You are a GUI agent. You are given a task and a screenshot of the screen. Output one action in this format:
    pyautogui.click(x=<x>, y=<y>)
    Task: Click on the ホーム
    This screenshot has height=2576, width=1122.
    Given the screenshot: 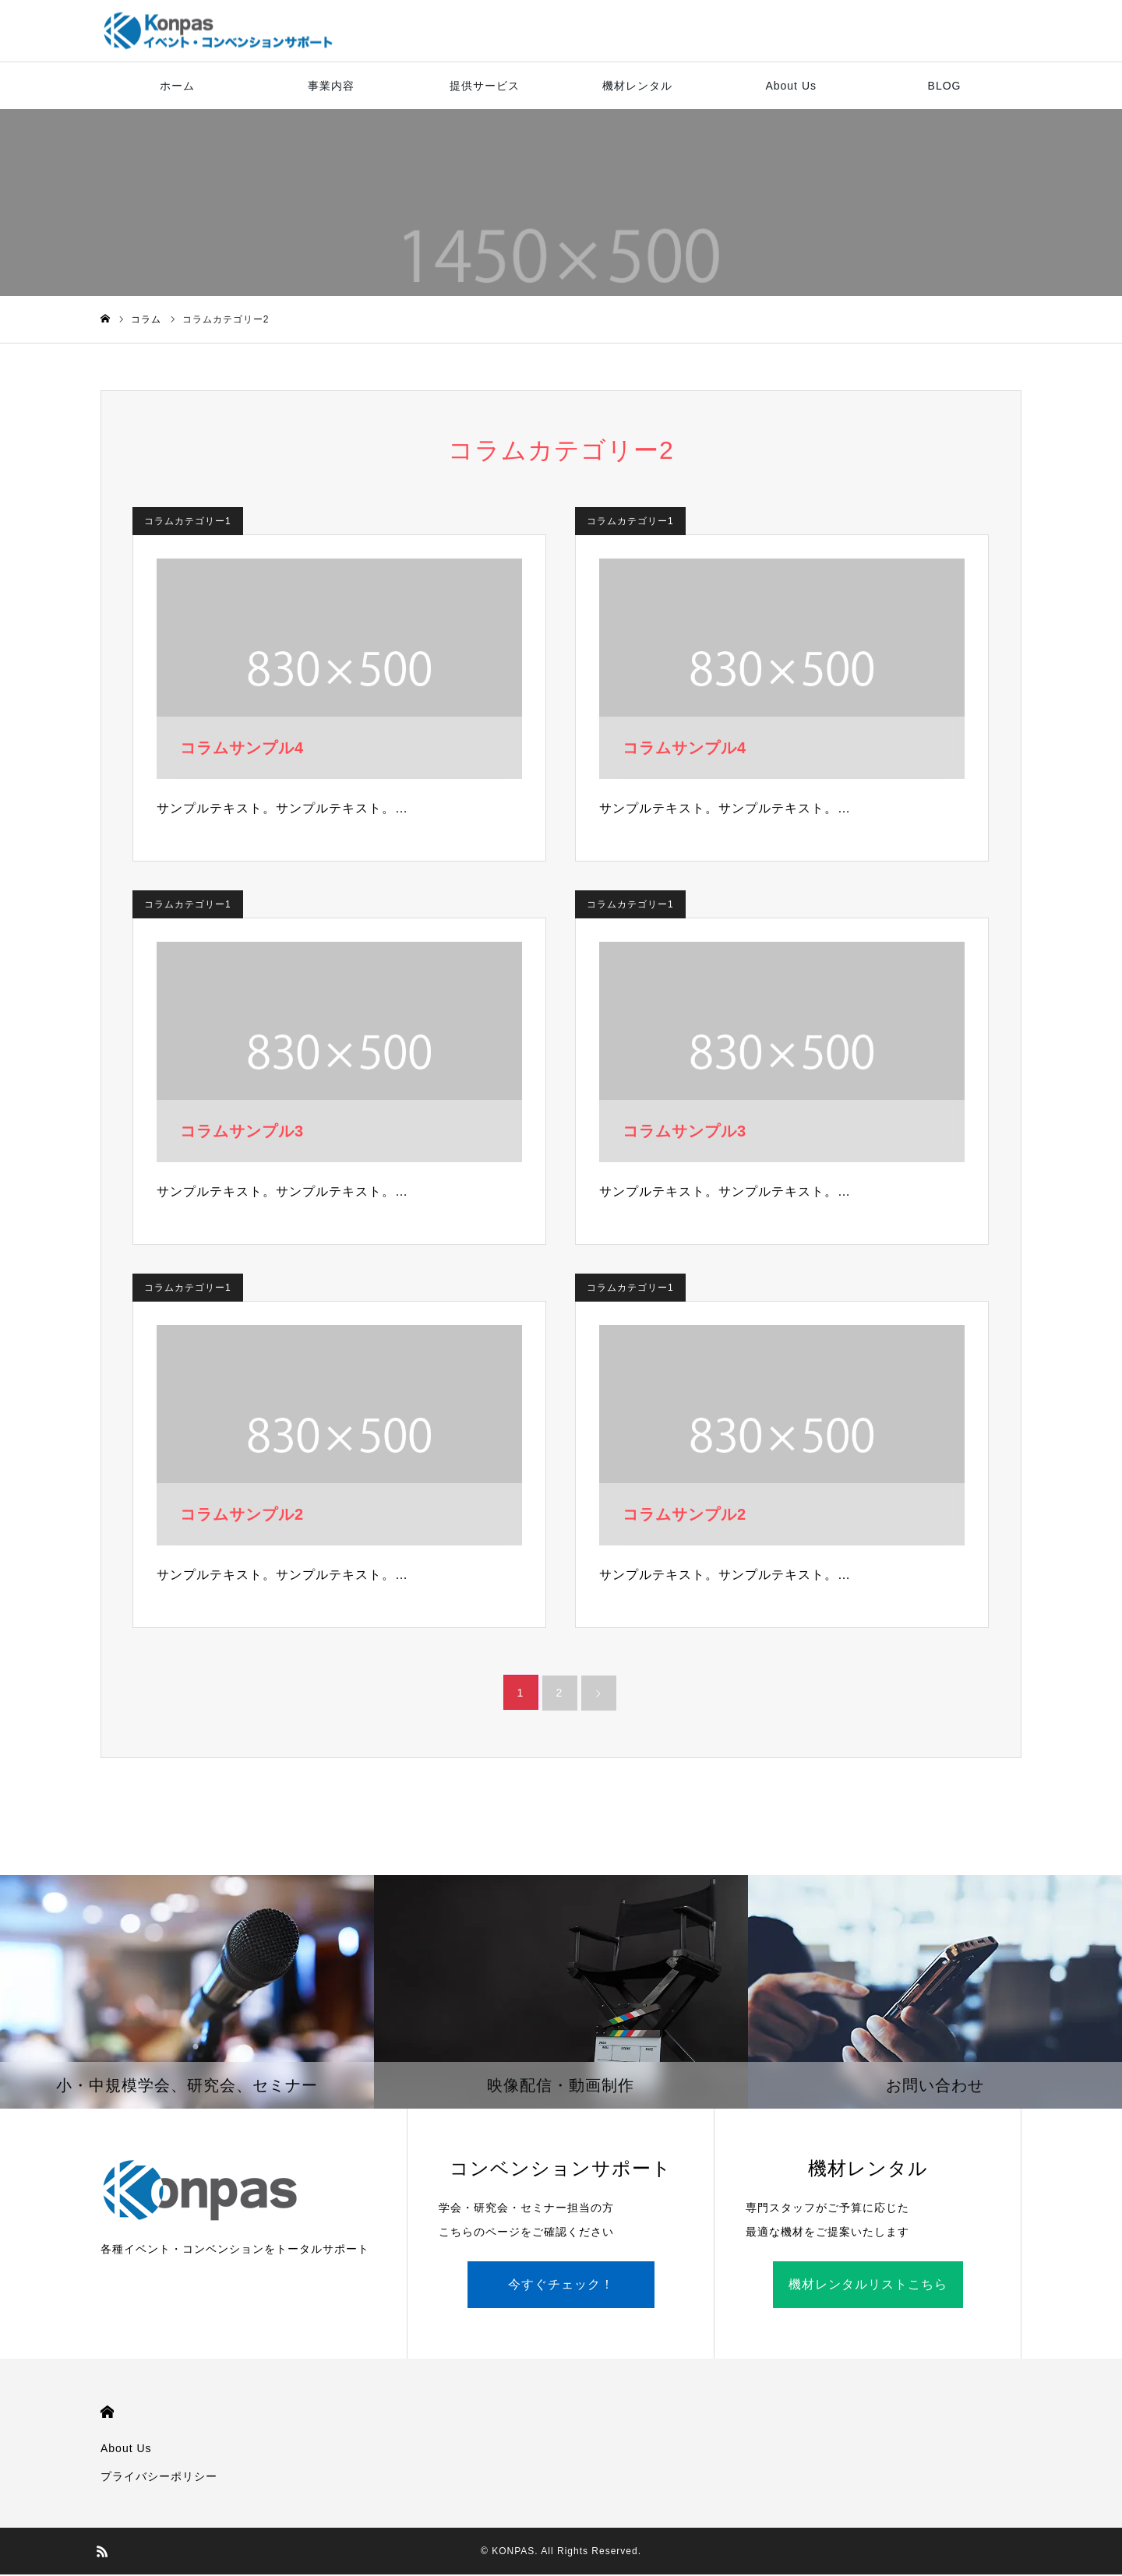 What is the action you would take?
    pyautogui.click(x=177, y=86)
    